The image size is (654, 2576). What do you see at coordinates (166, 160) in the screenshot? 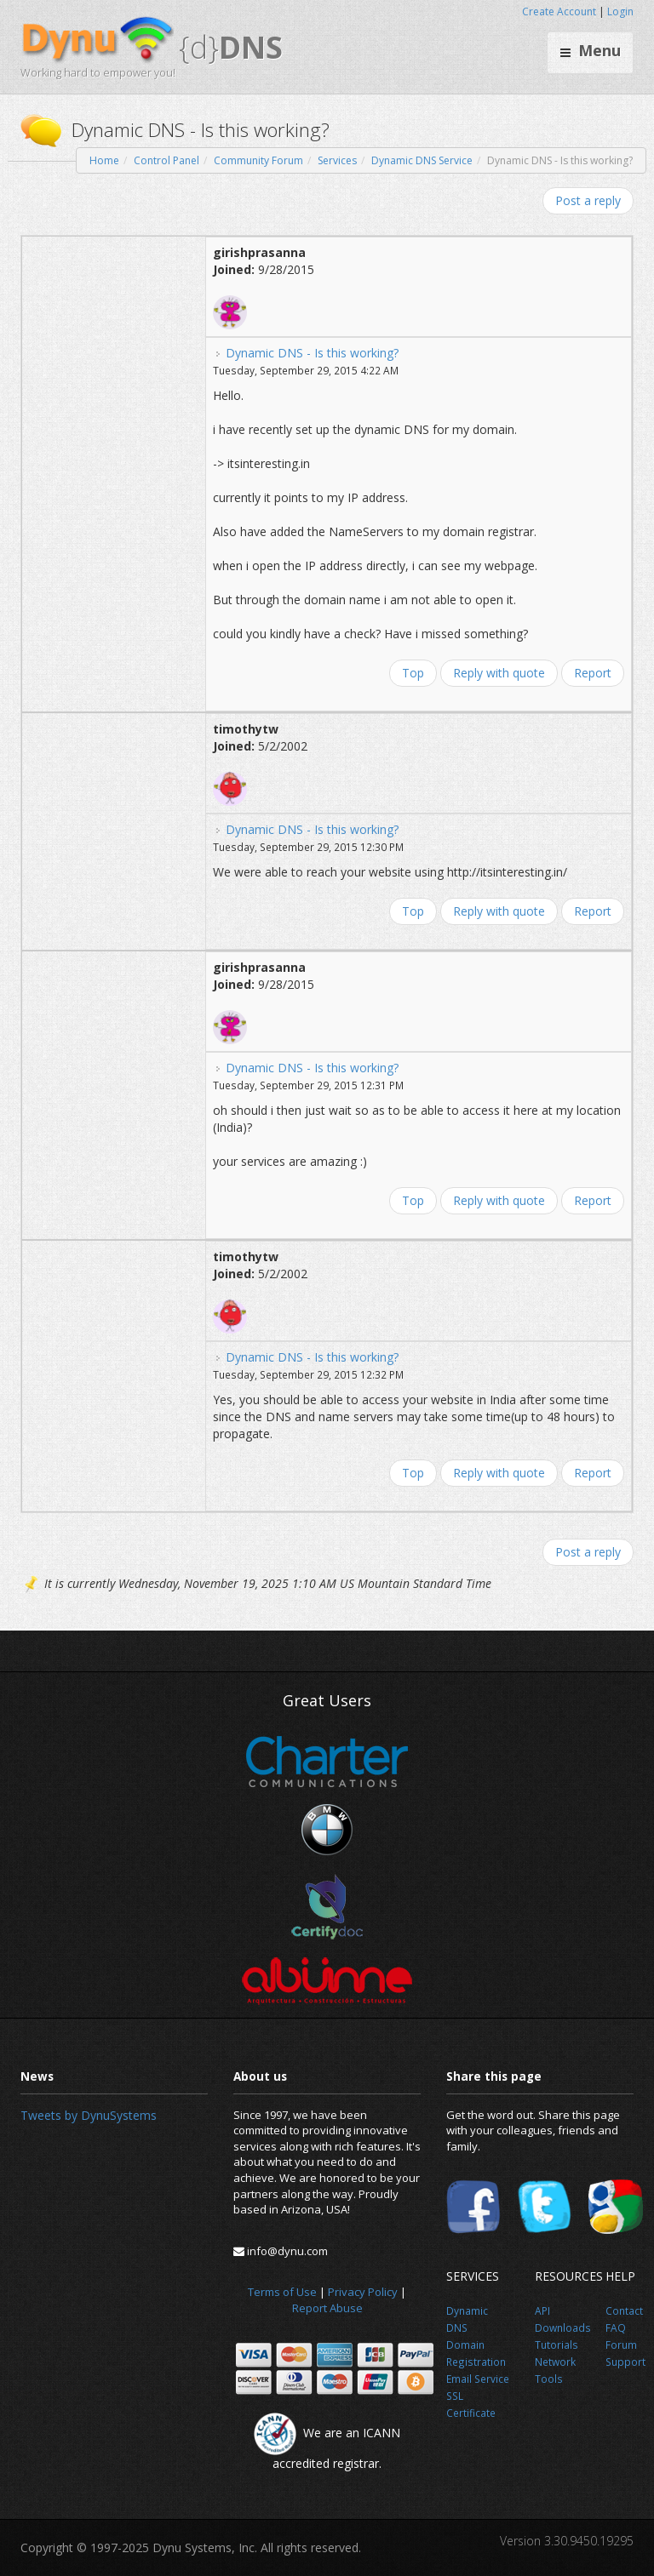
I see `Control Panel` at bounding box center [166, 160].